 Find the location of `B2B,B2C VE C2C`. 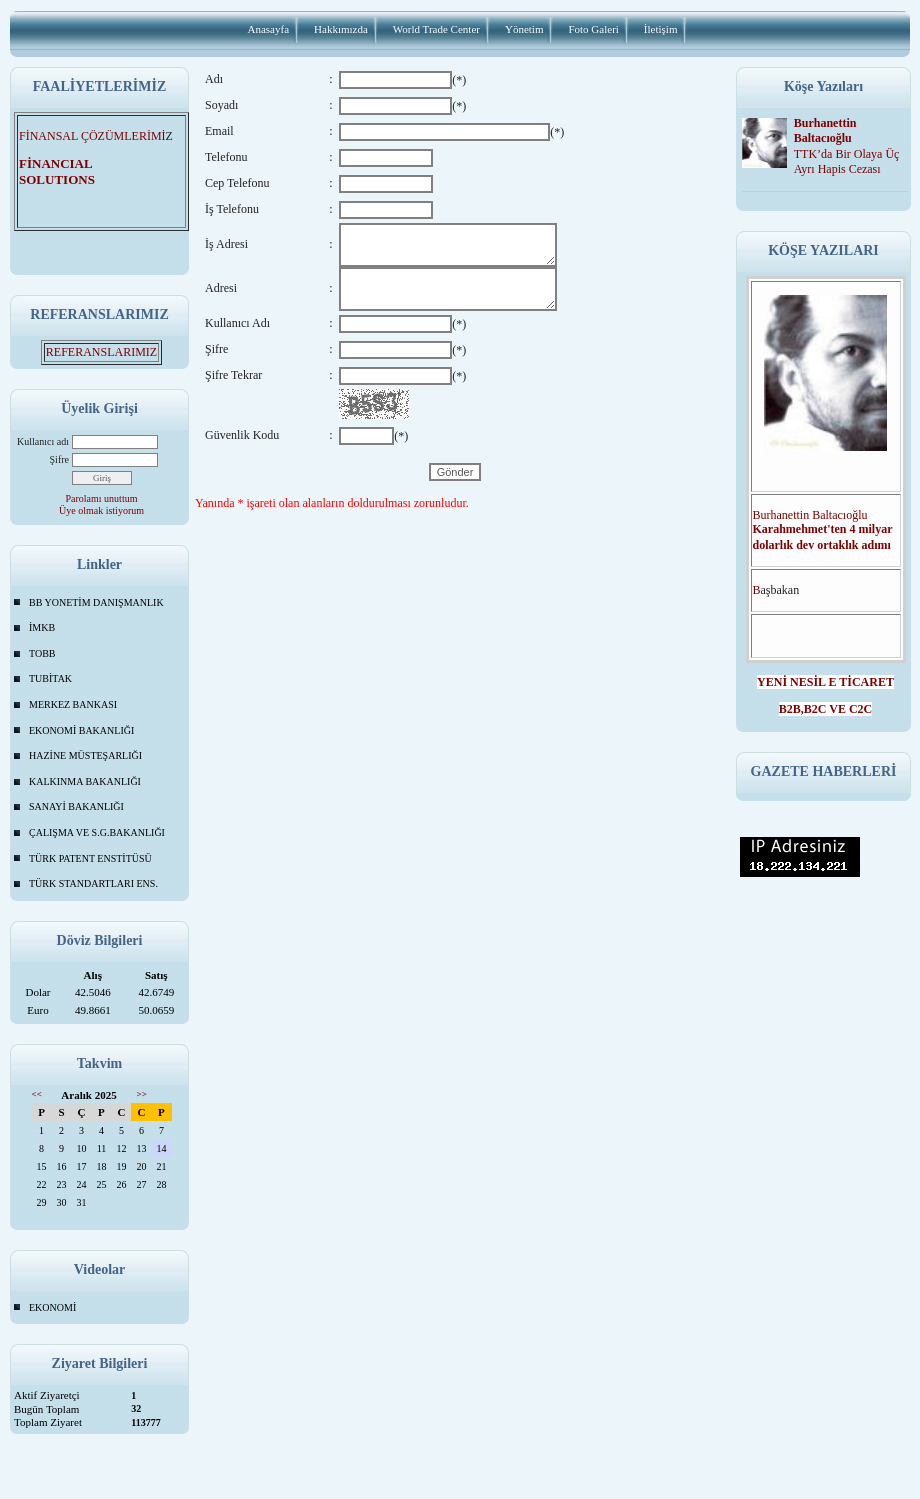

B2B,B2C VE C2C is located at coordinates (825, 709).